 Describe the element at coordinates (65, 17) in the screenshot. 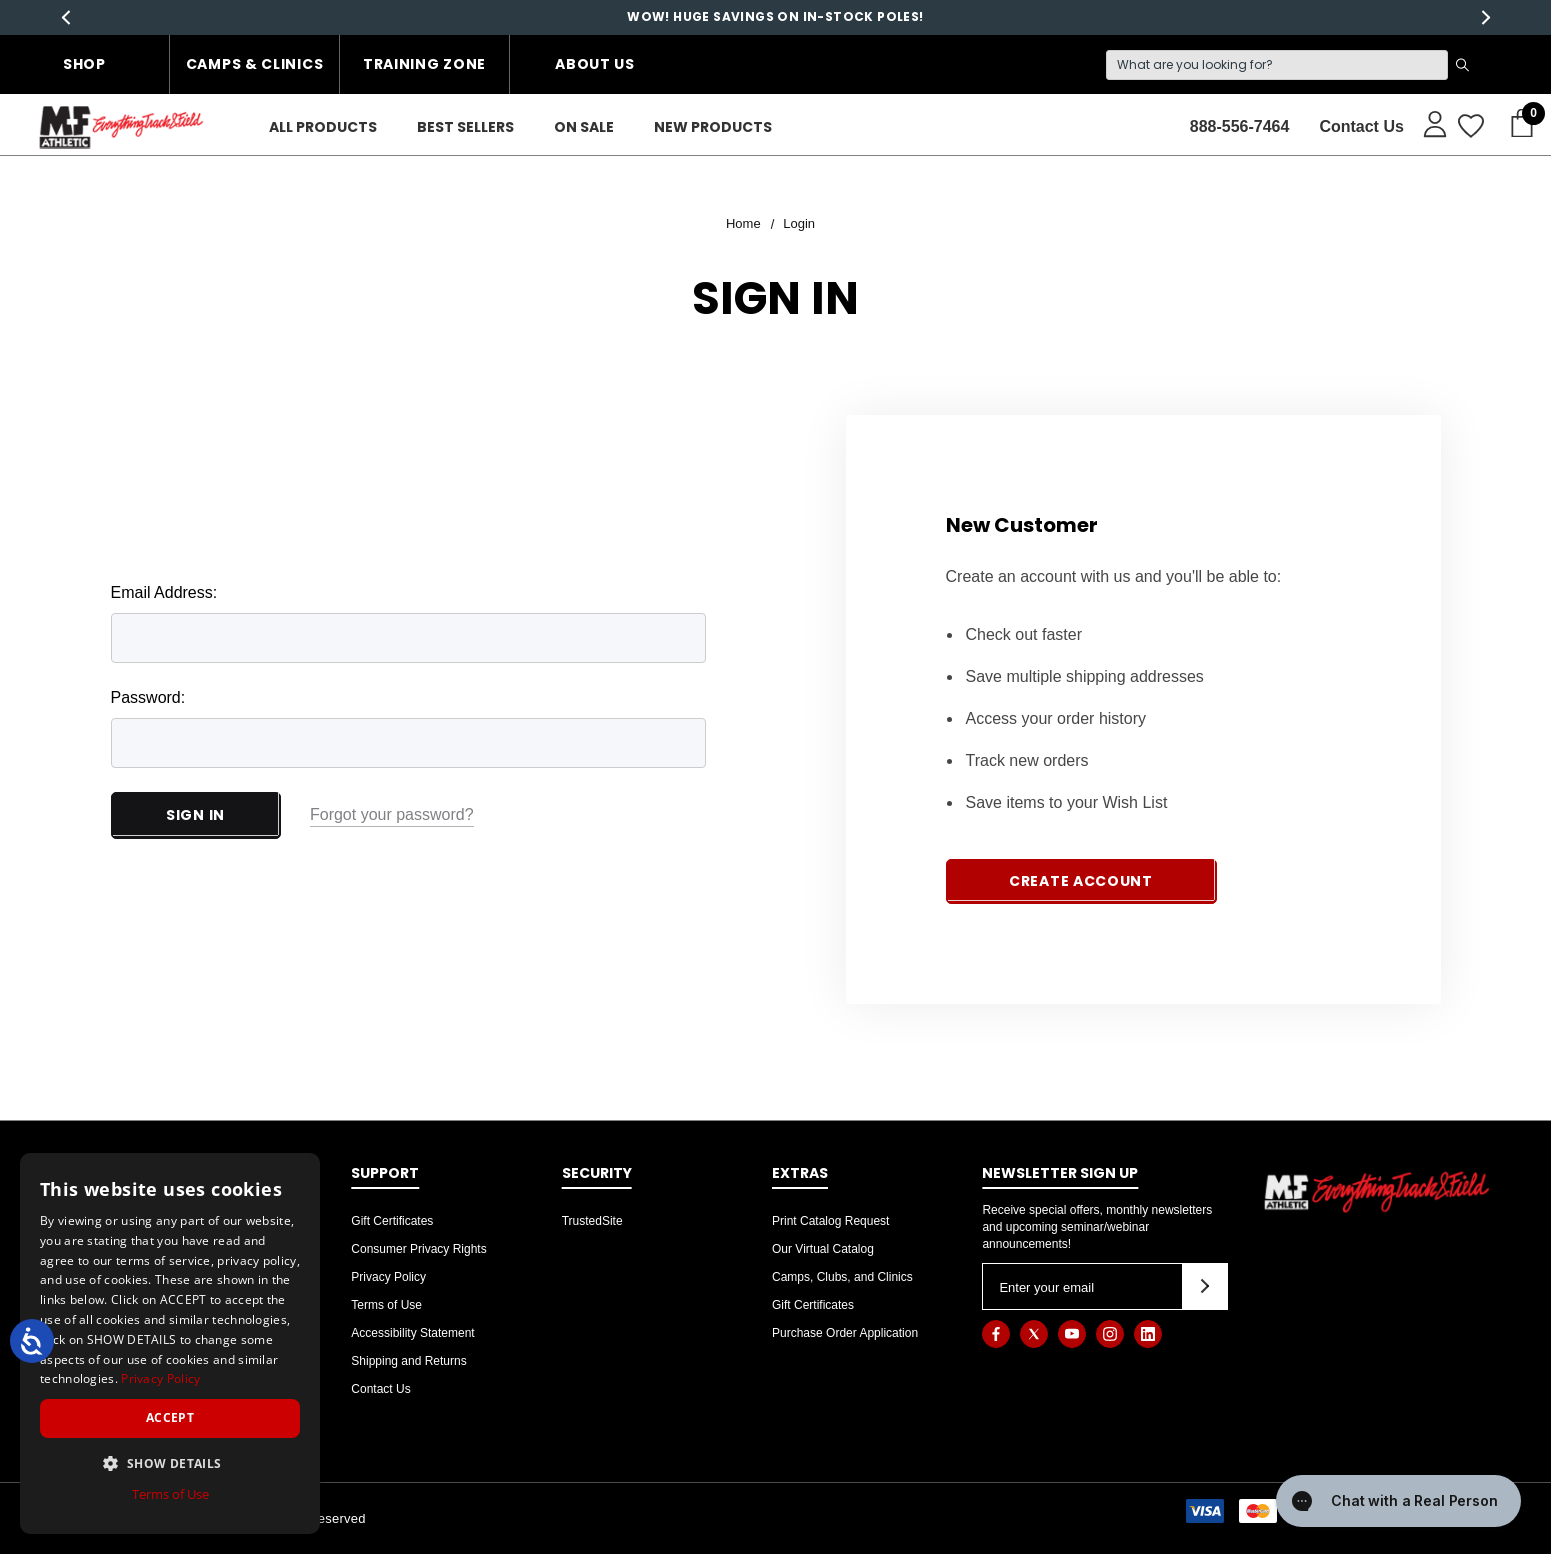

I see `Previous [button]` at that location.